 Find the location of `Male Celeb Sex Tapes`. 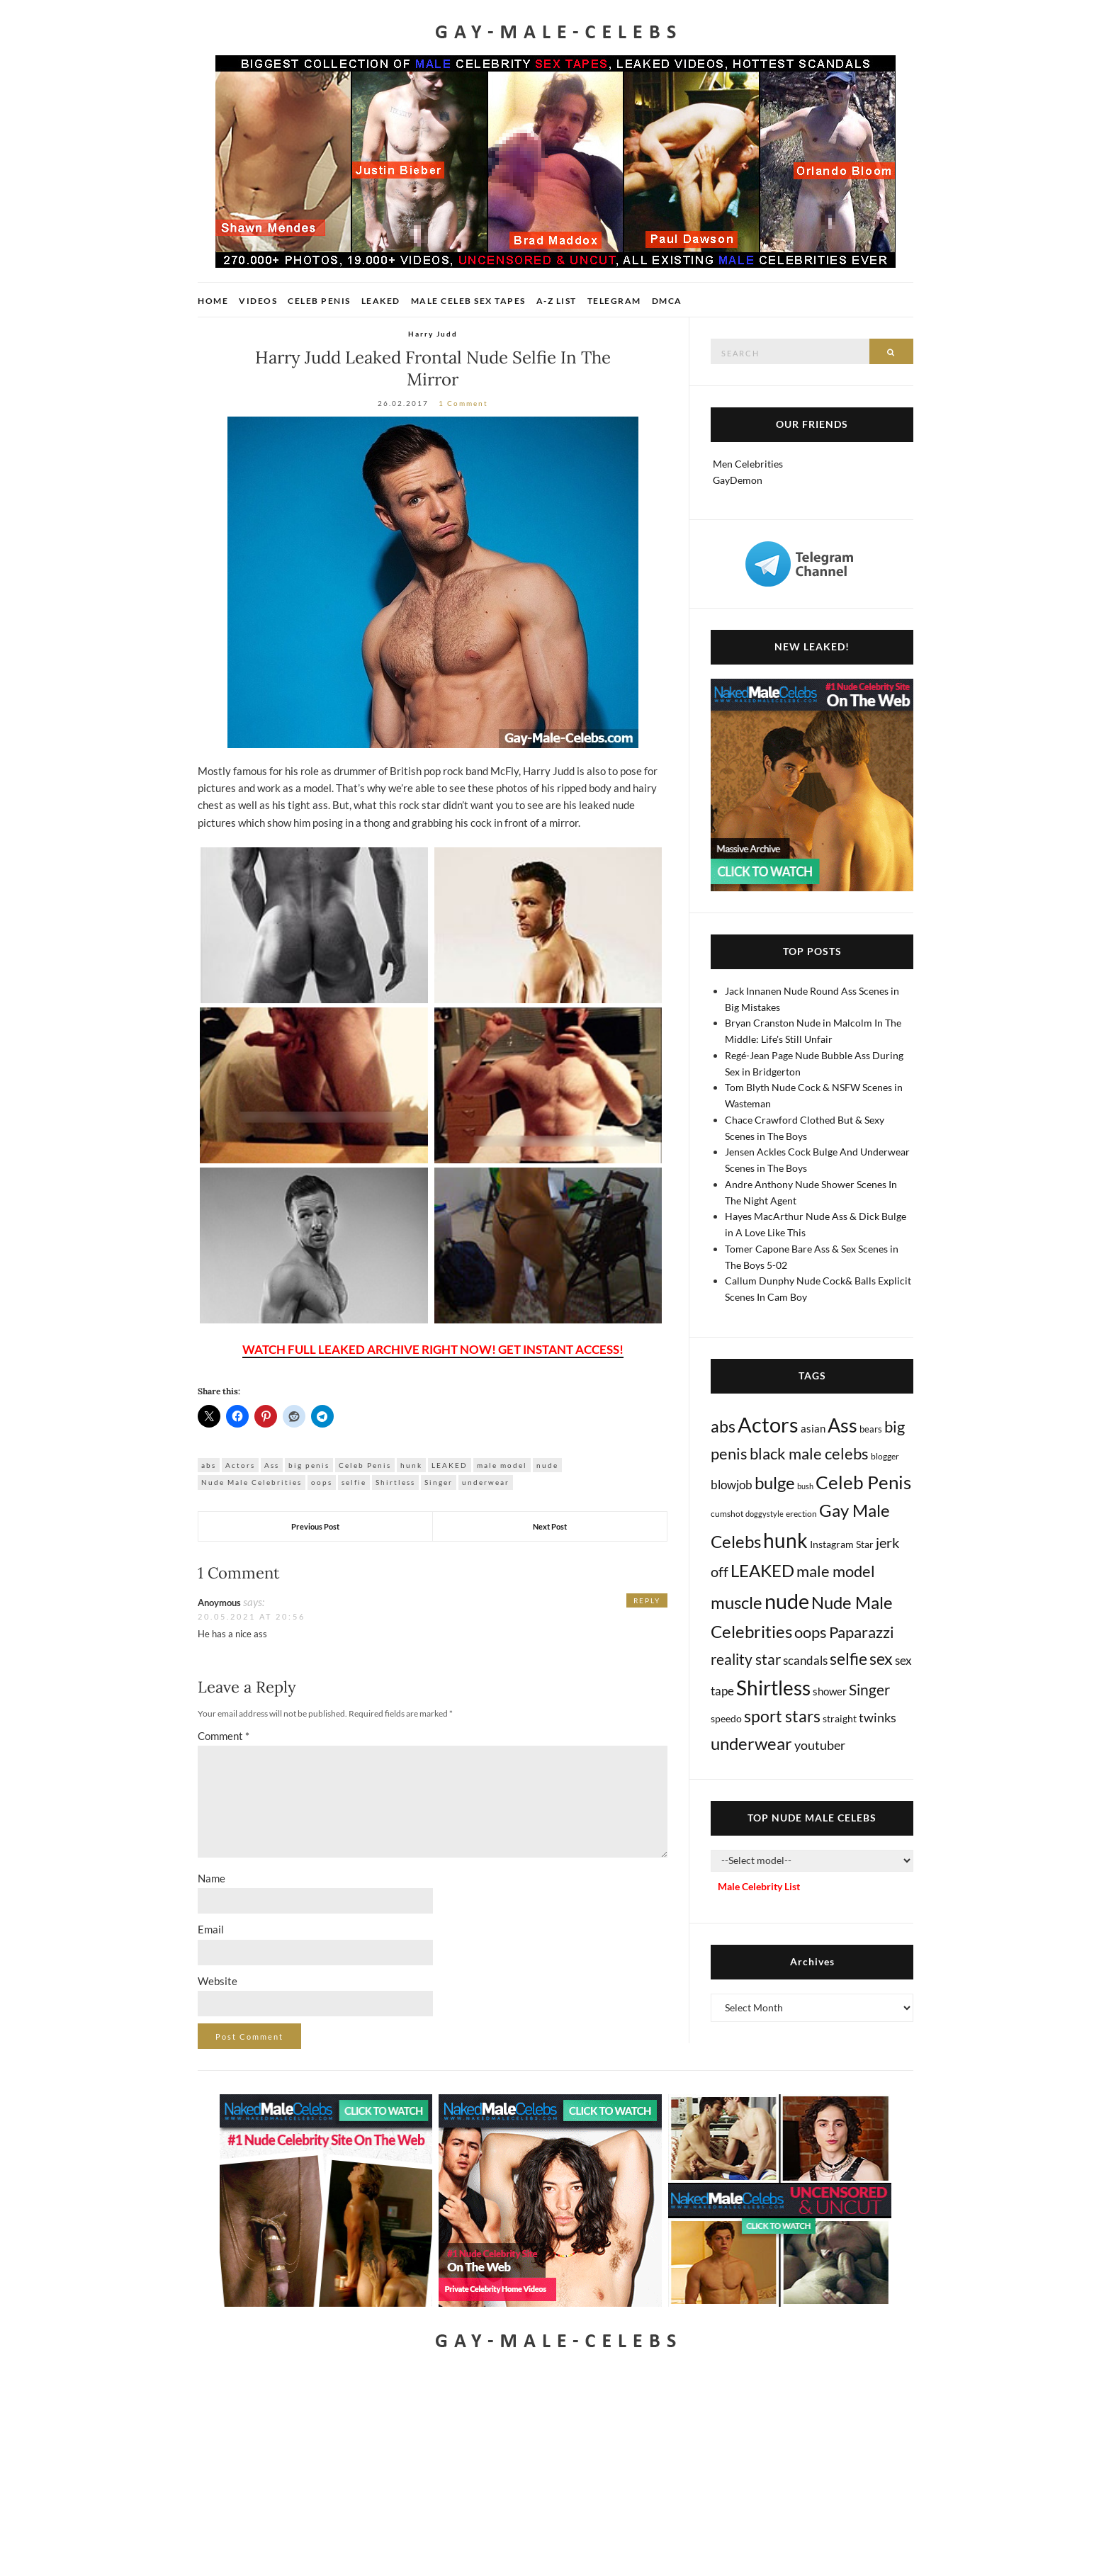

Male Celeb Sex Tapes is located at coordinates (468, 300).